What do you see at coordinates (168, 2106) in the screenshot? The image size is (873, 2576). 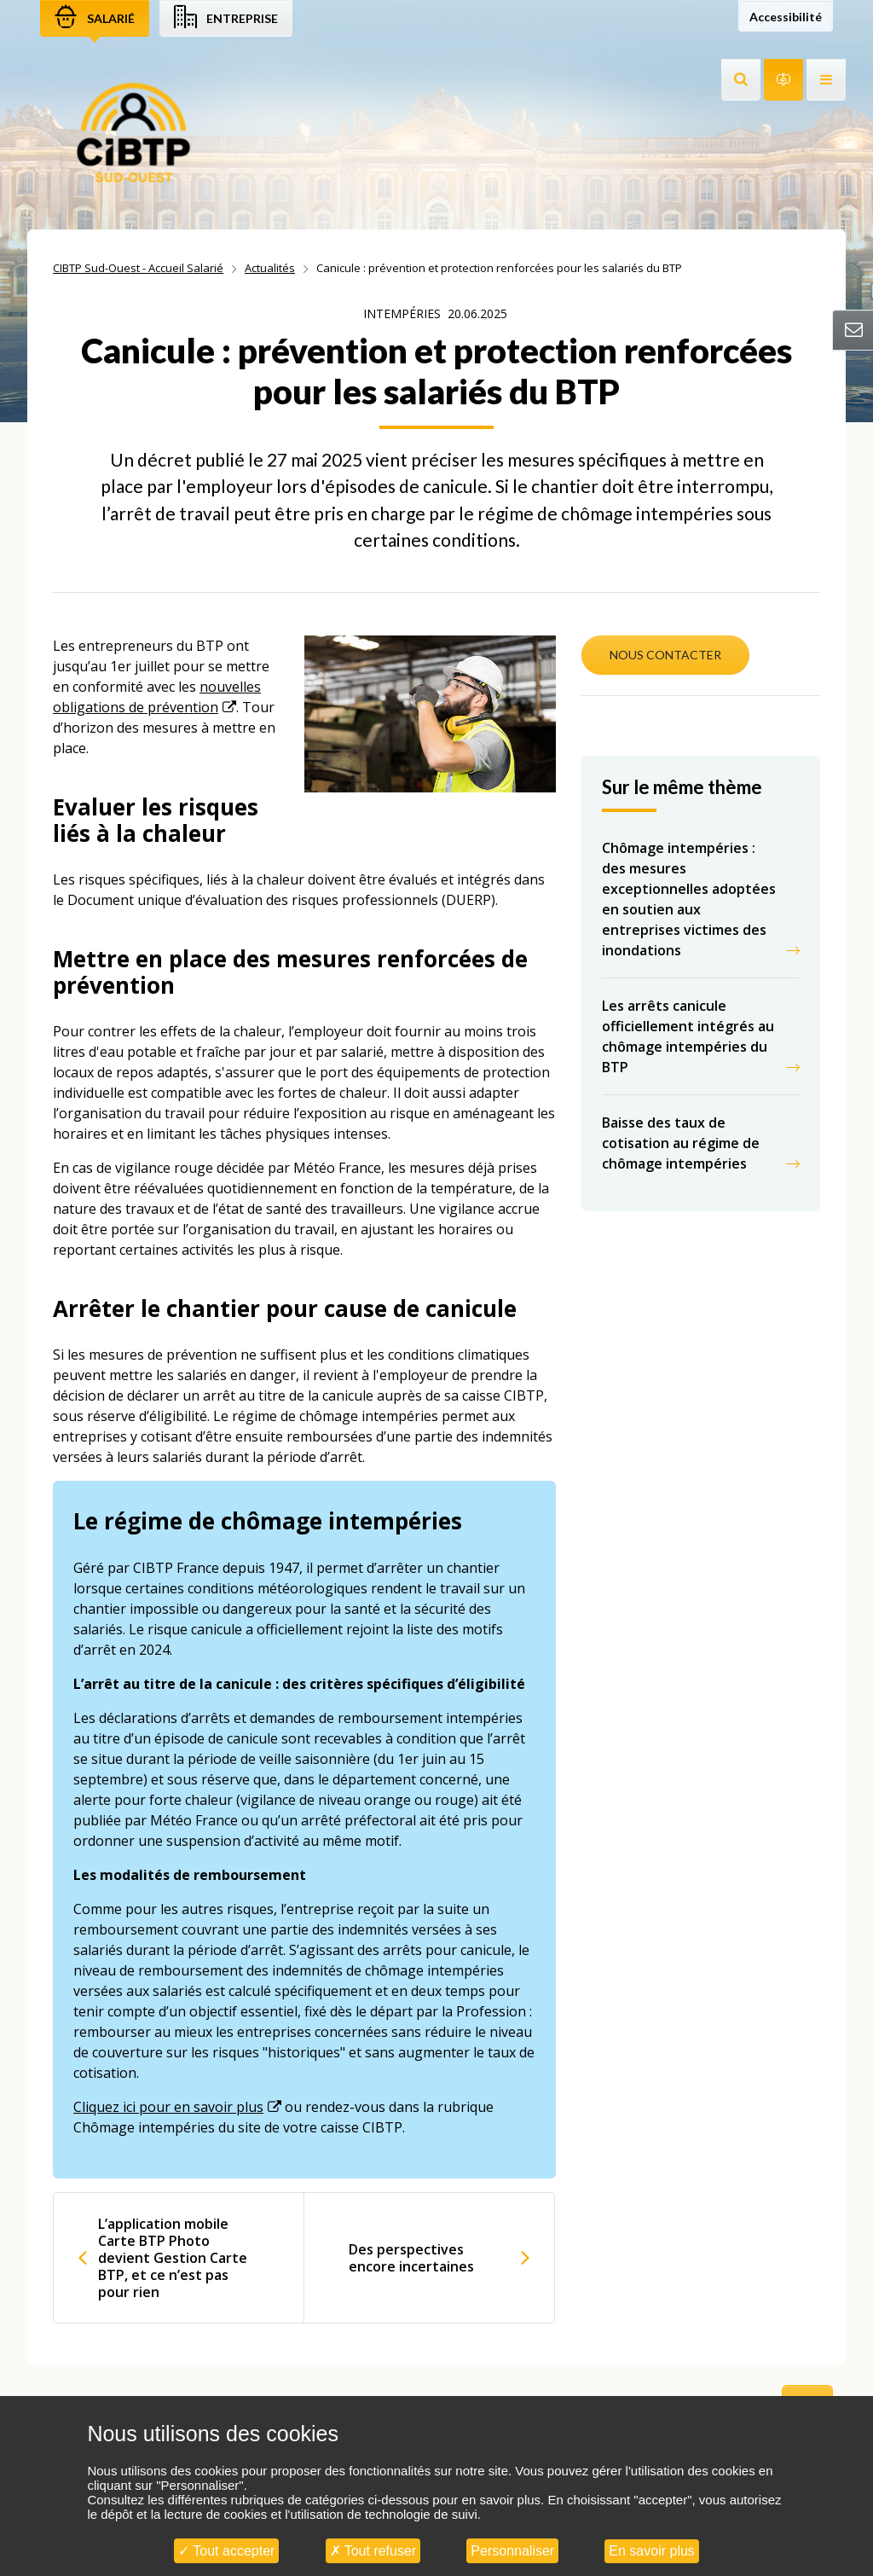 I see `Cliquez ici pour en savoir plus` at bounding box center [168, 2106].